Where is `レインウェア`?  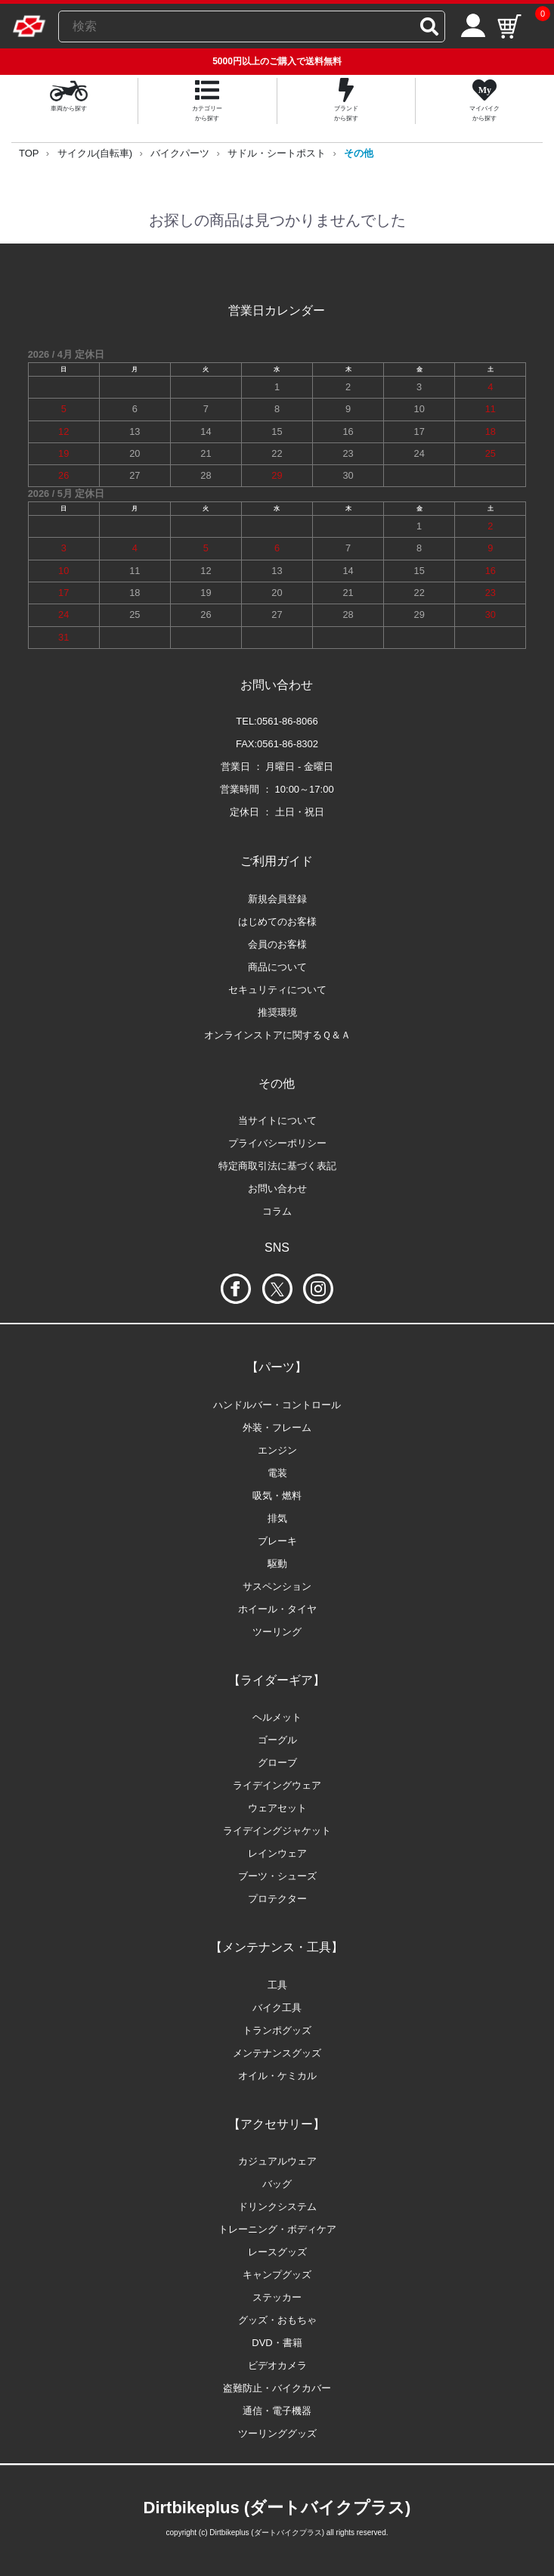
レインウェア is located at coordinates (277, 1853).